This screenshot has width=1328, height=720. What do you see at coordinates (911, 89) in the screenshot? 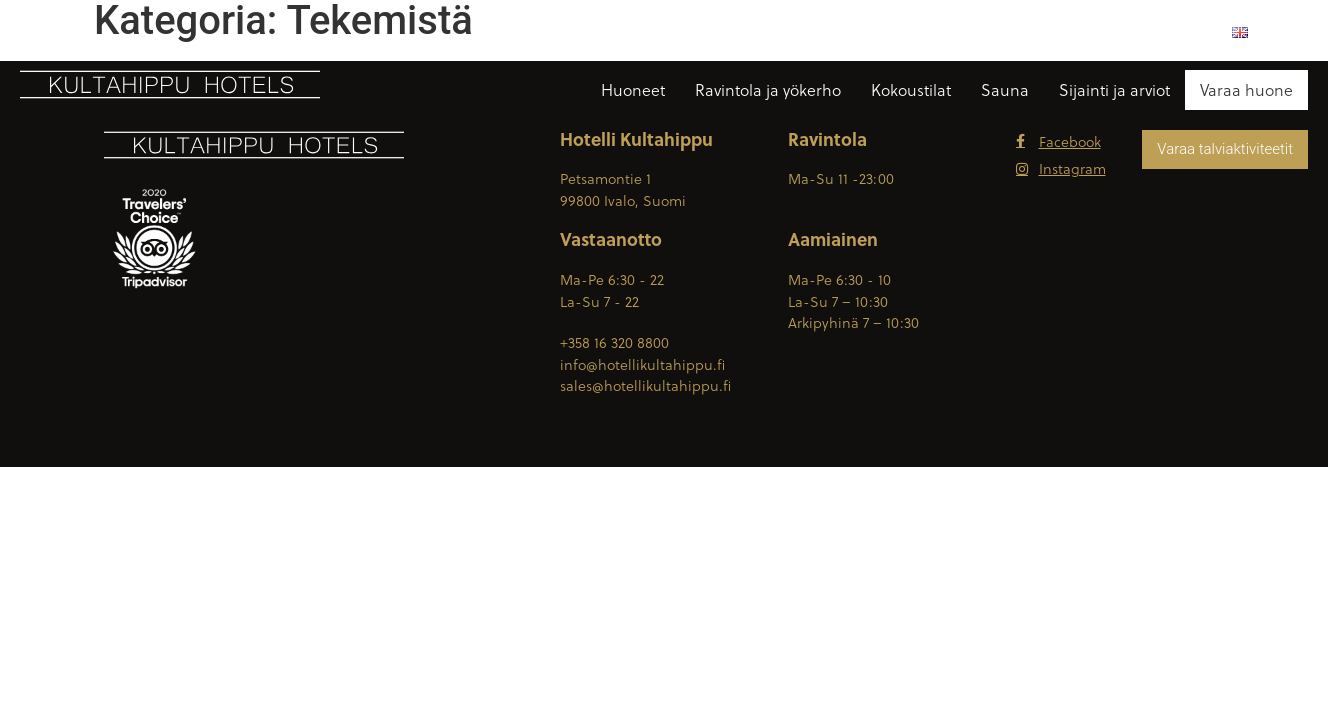
I see `Kokoustilat` at bounding box center [911, 89].